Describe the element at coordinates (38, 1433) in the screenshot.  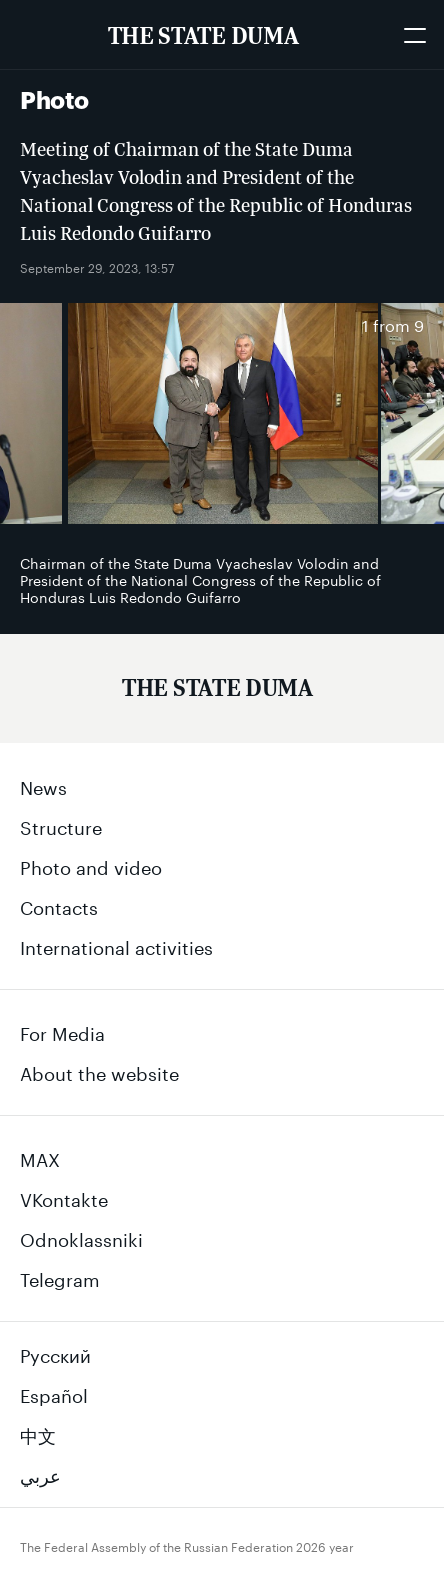
I see `中文` at that location.